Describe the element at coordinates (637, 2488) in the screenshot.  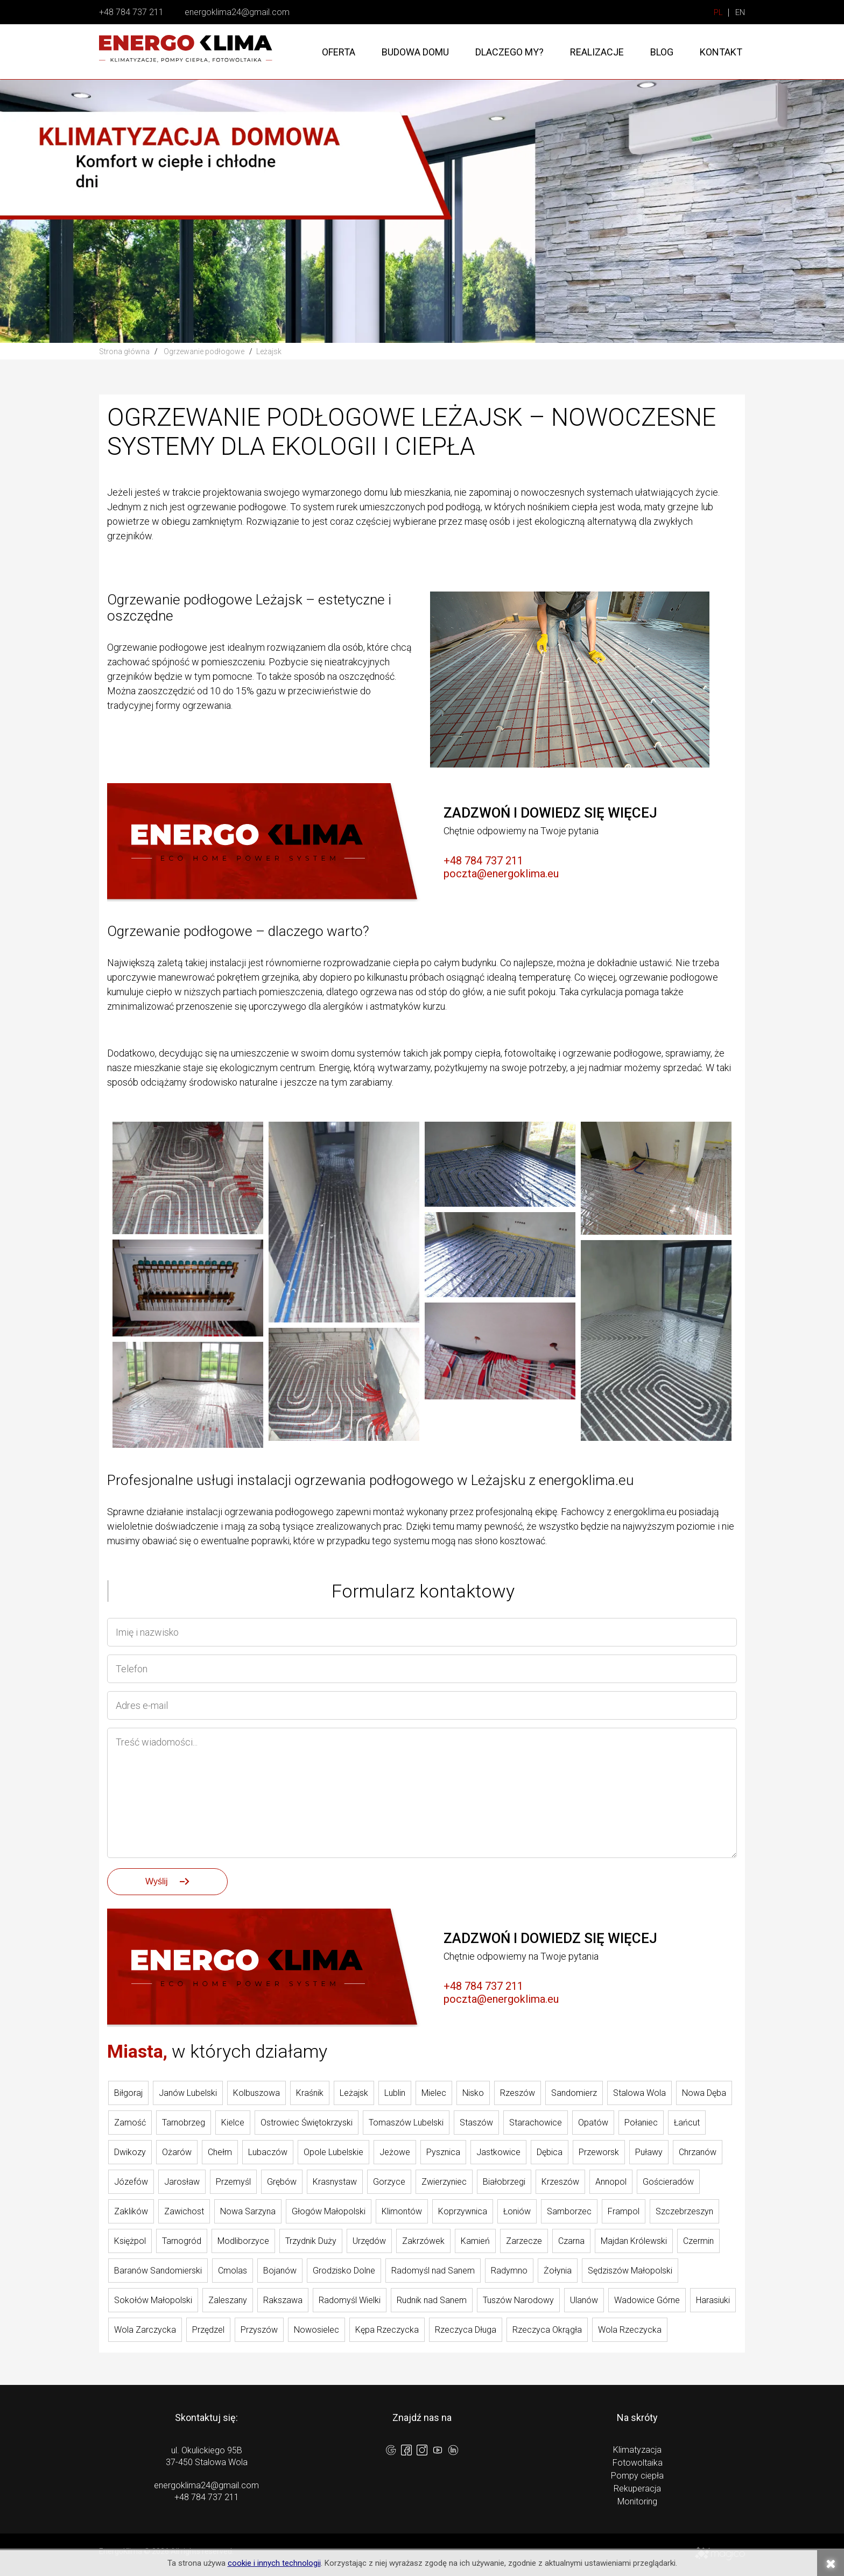
I see `Rekuperacja` at that location.